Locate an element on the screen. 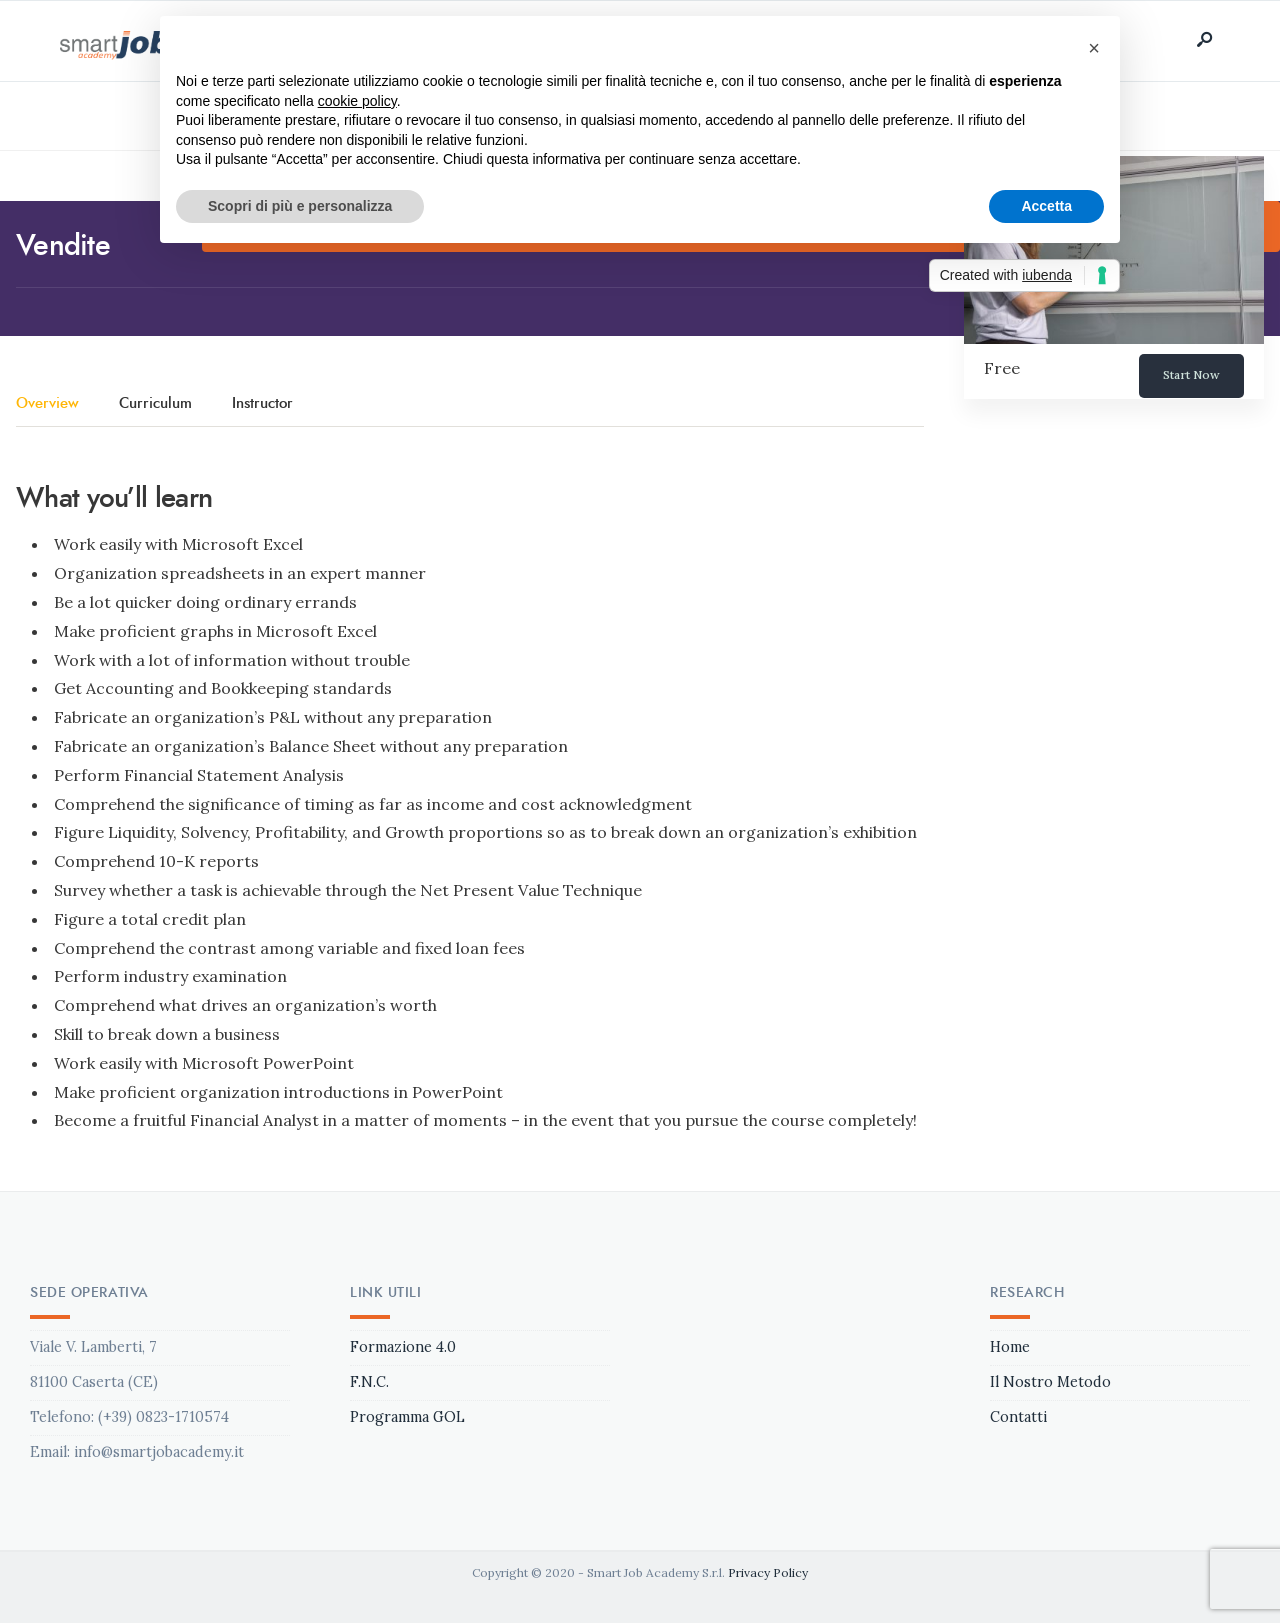  Contatti is located at coordinates (1018, 1417).